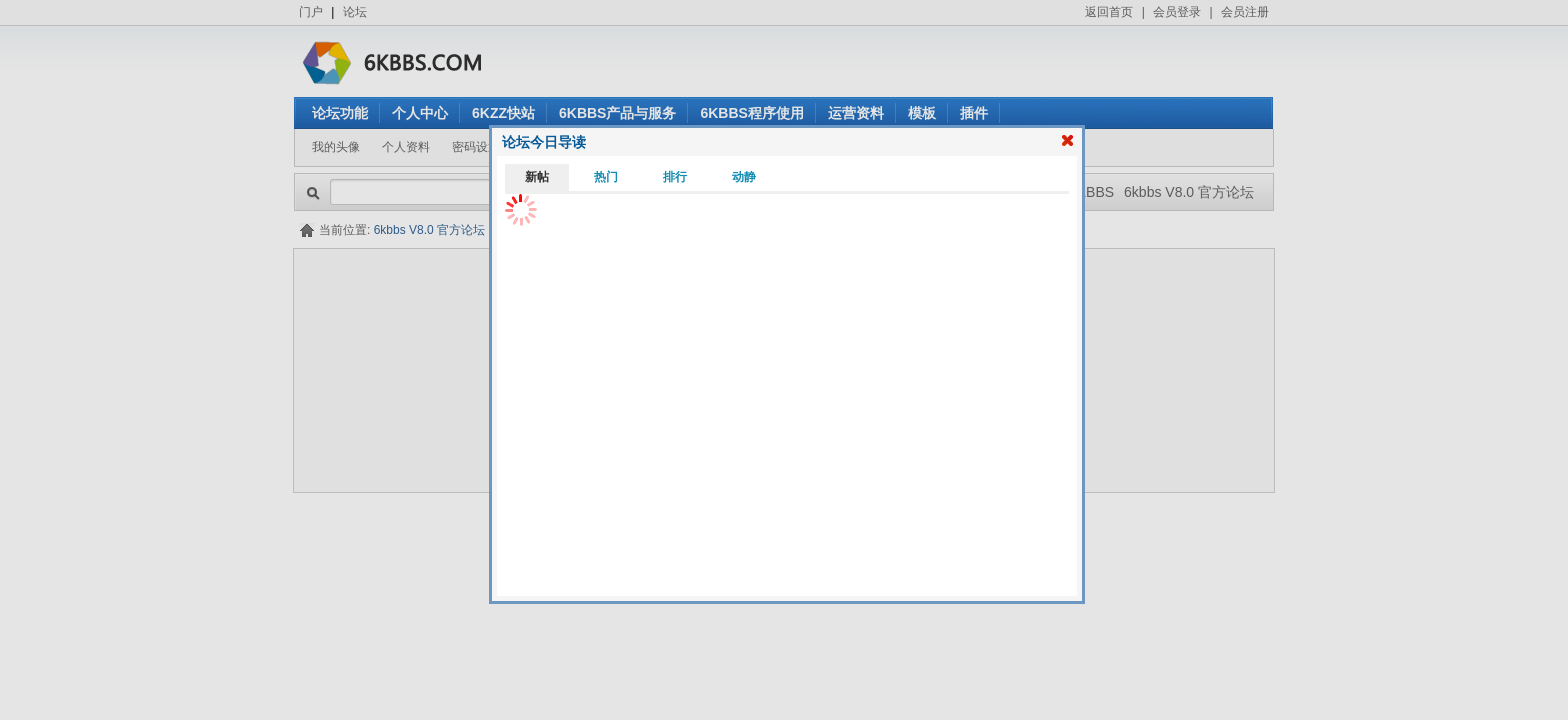  I want to click on 我的头像, so click(336, 147).